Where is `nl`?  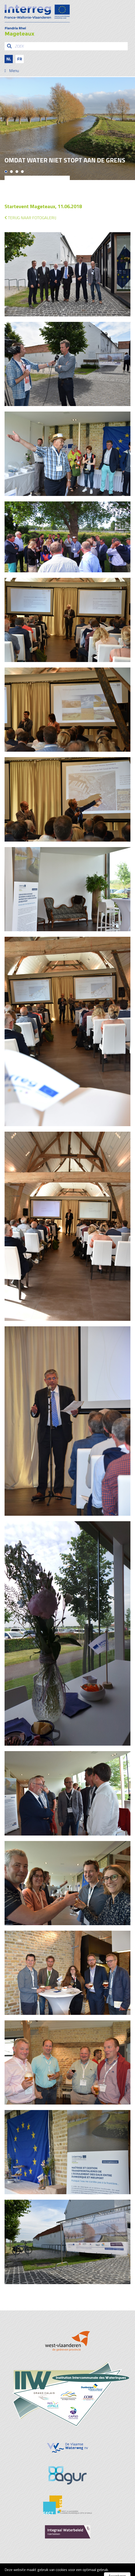
nl is located at coordinates (8, 59).